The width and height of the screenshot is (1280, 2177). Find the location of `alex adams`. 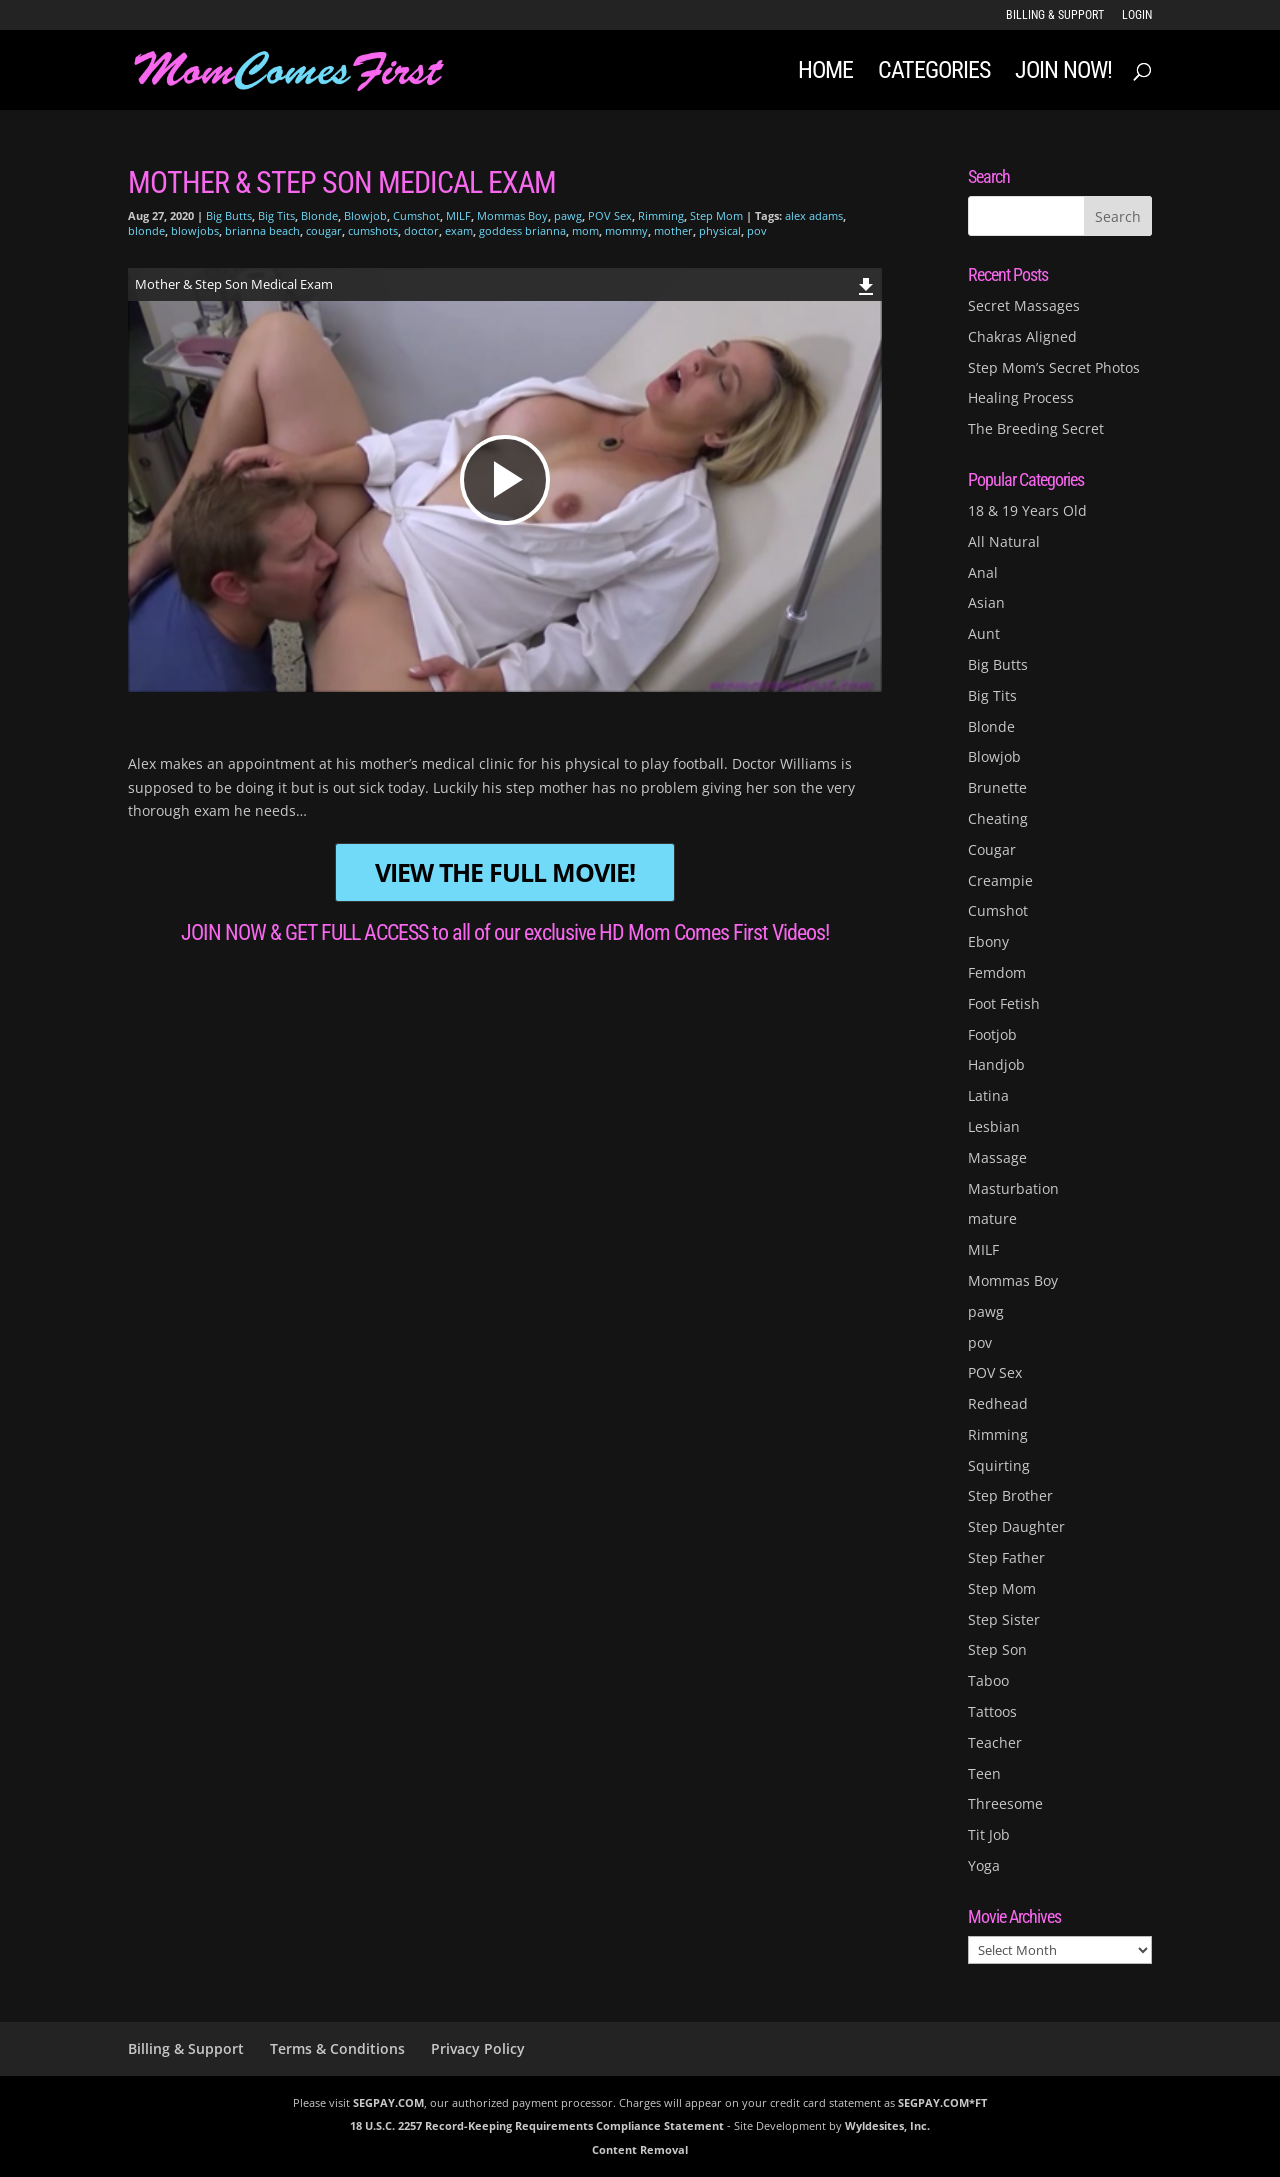

alex adams is located at coordinates (814, 215).